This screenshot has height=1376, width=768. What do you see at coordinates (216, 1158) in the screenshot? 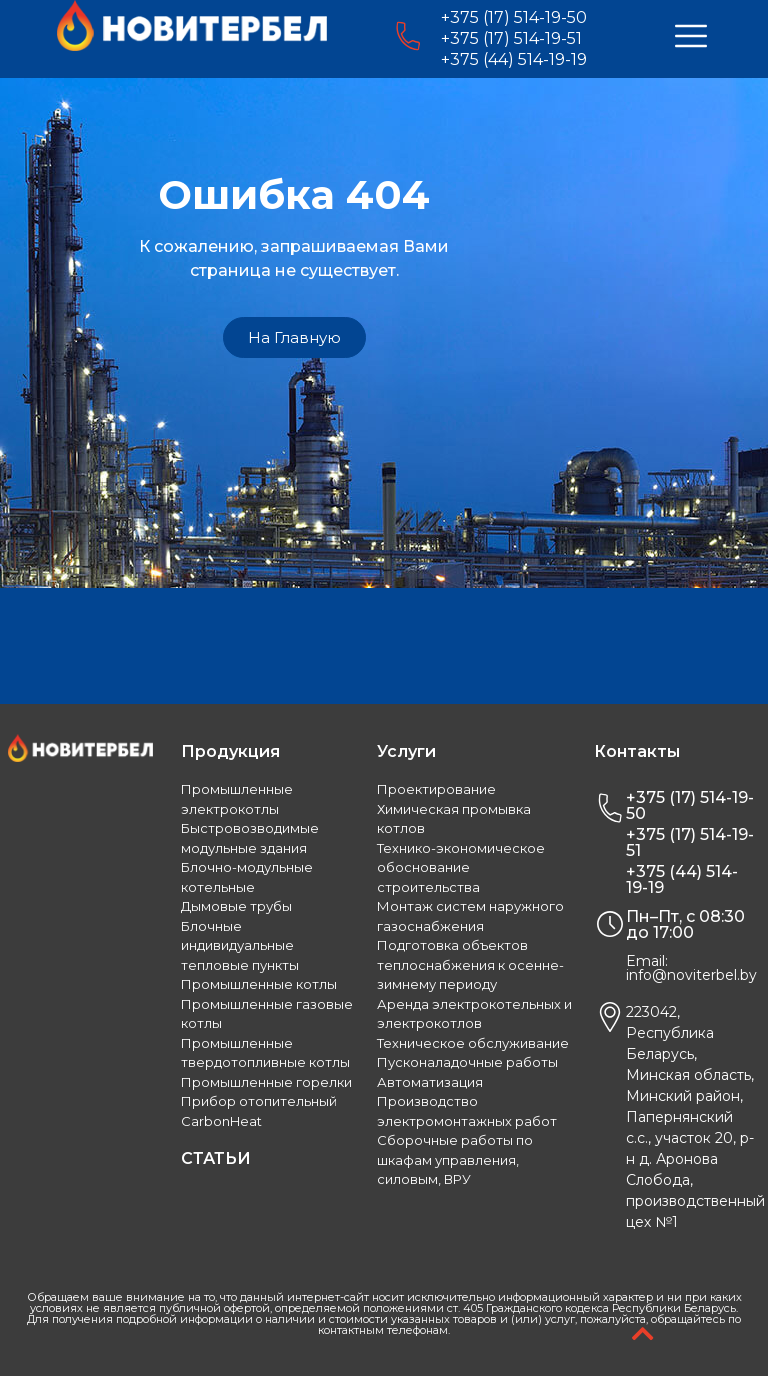
I see `СТАТЬИ` at bounding box center [216, 1158].